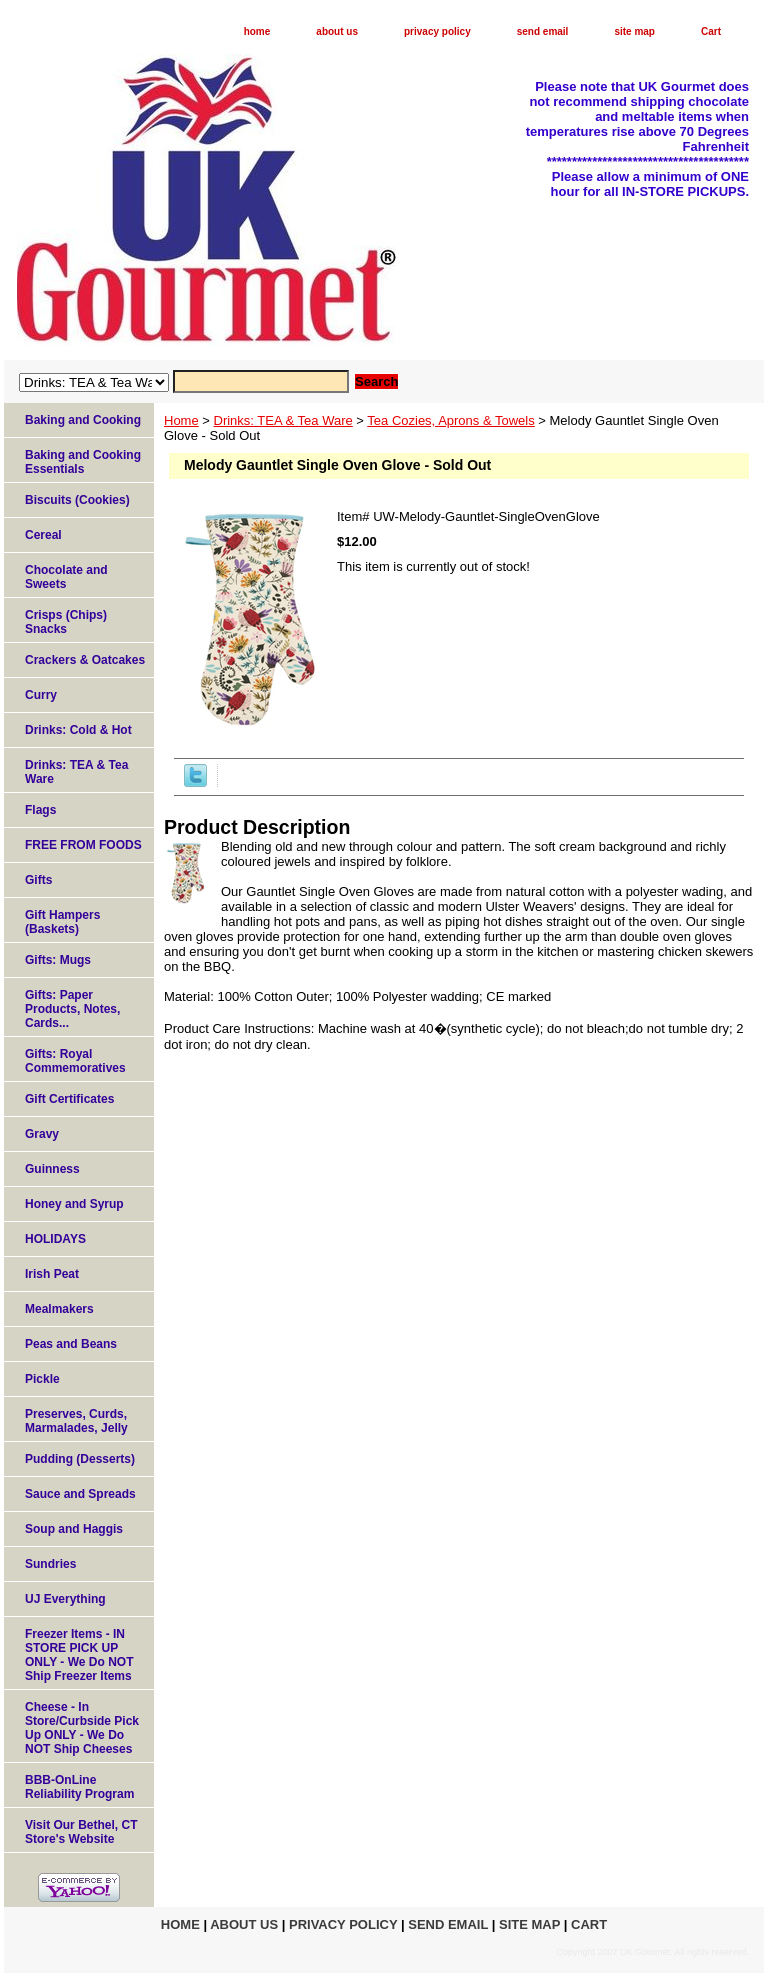  Describe the element at coordinates (85, 660) in the screenshot. I see `Crackers & Oatcakes` at that location.